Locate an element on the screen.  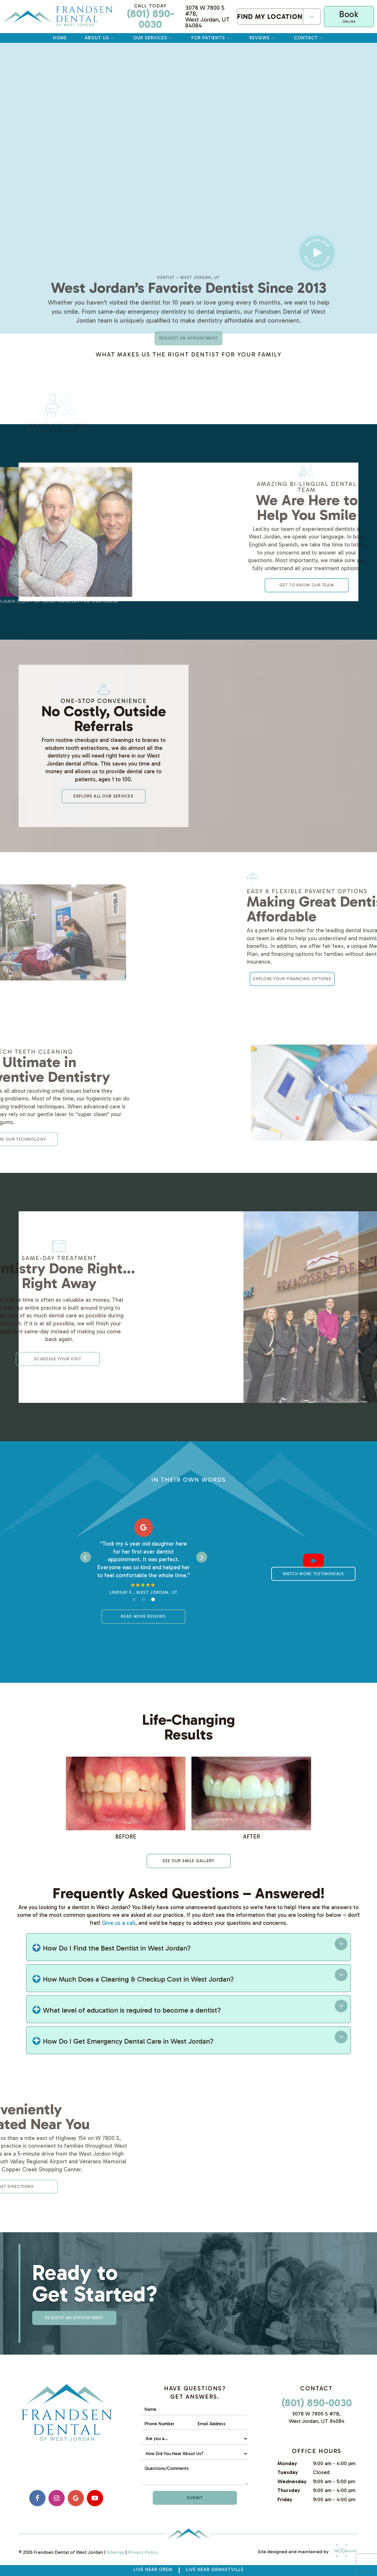
Monday is located at coordinates (287, 2463).